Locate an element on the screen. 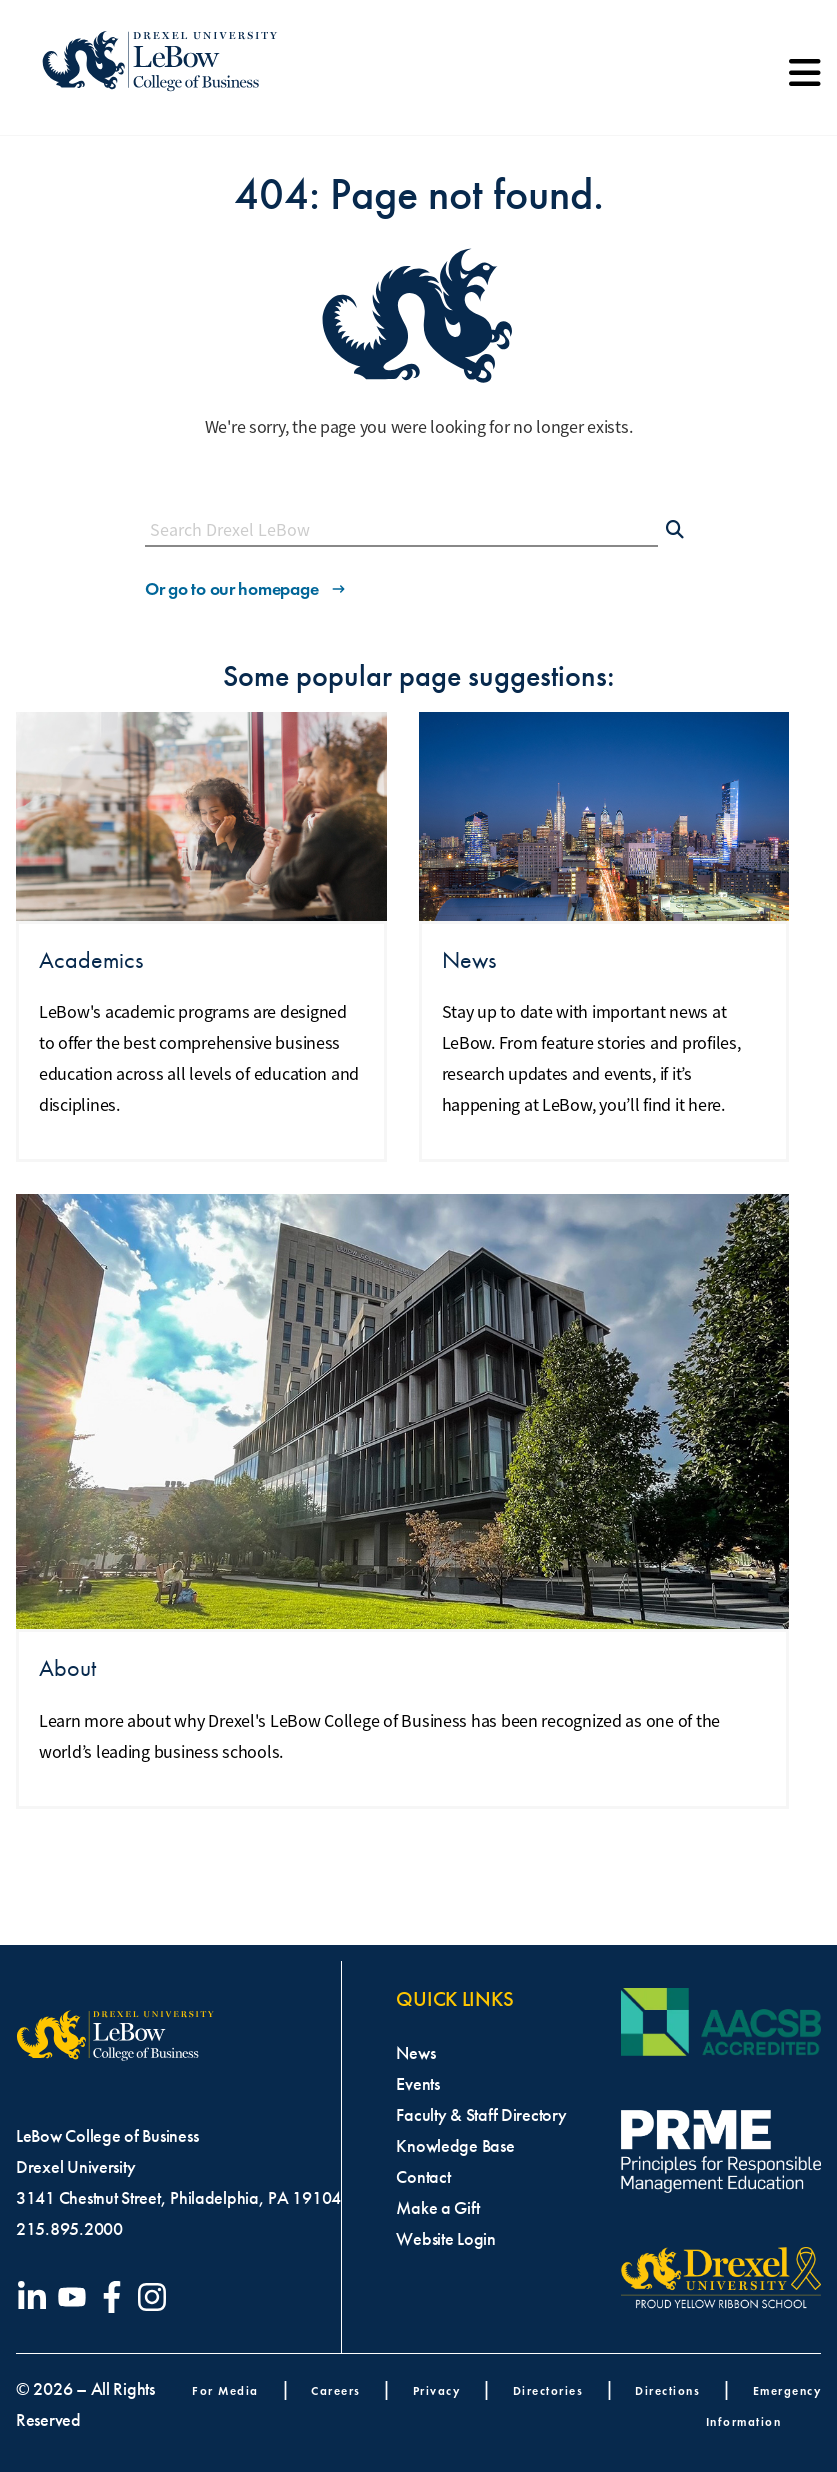 The image size is (837, 2472). Directions is located at coordinates (667, 2390).